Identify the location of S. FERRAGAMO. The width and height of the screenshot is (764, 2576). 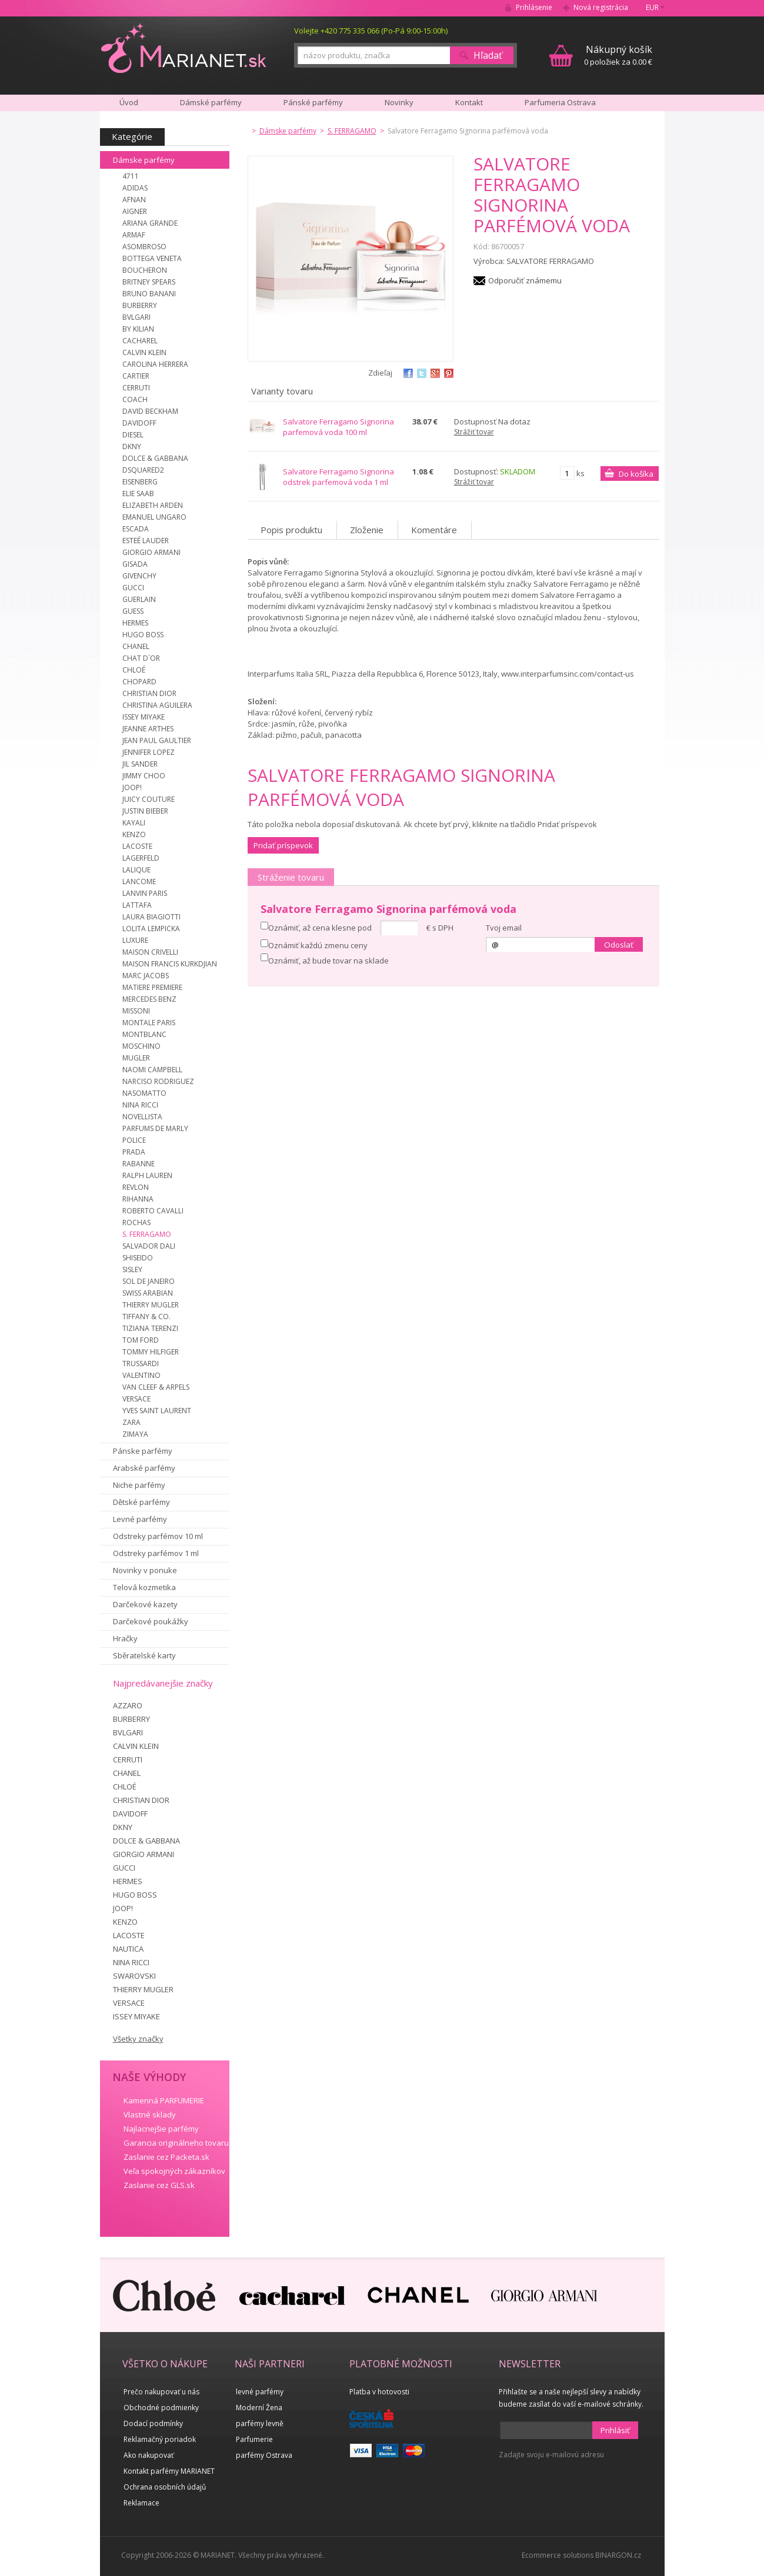
(146, 1234).